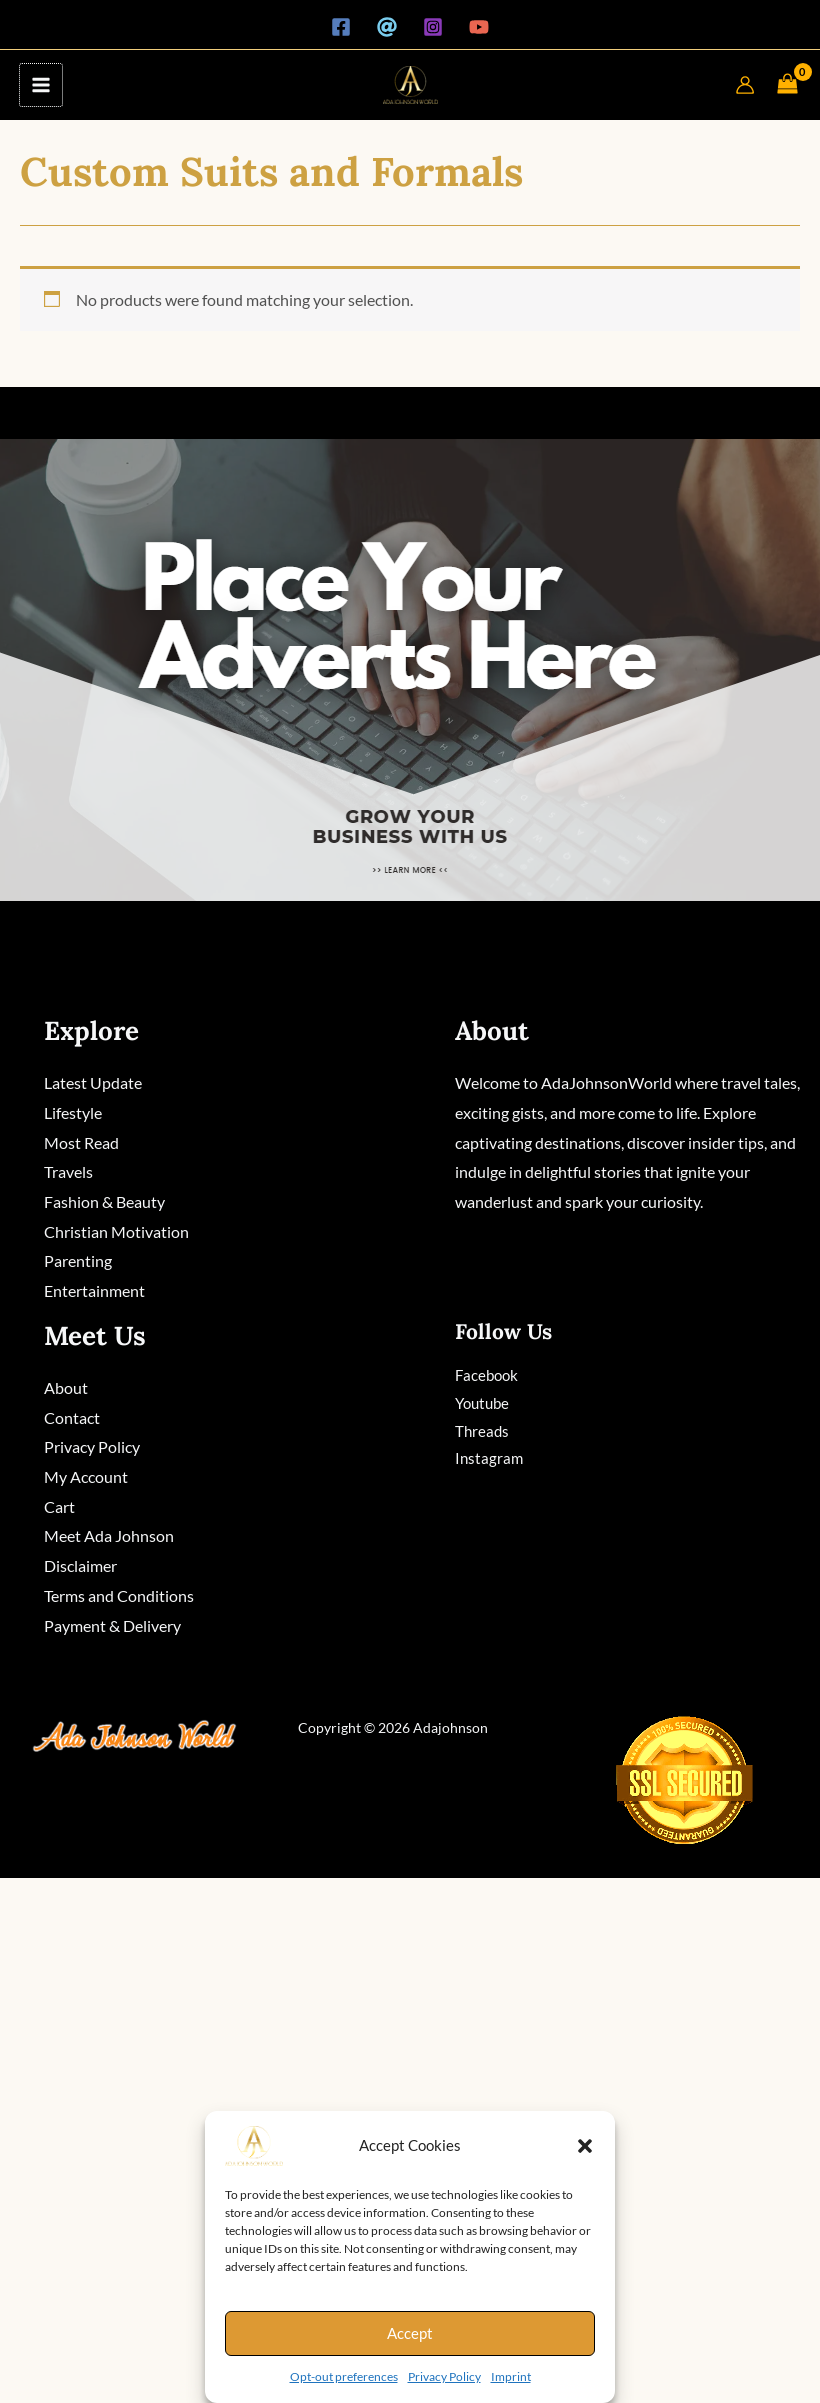 This screenshot has width=820, height=2403. Describe the element at coordinates (479, 27) in the screenshot. I see `[YouTube]` at that location.